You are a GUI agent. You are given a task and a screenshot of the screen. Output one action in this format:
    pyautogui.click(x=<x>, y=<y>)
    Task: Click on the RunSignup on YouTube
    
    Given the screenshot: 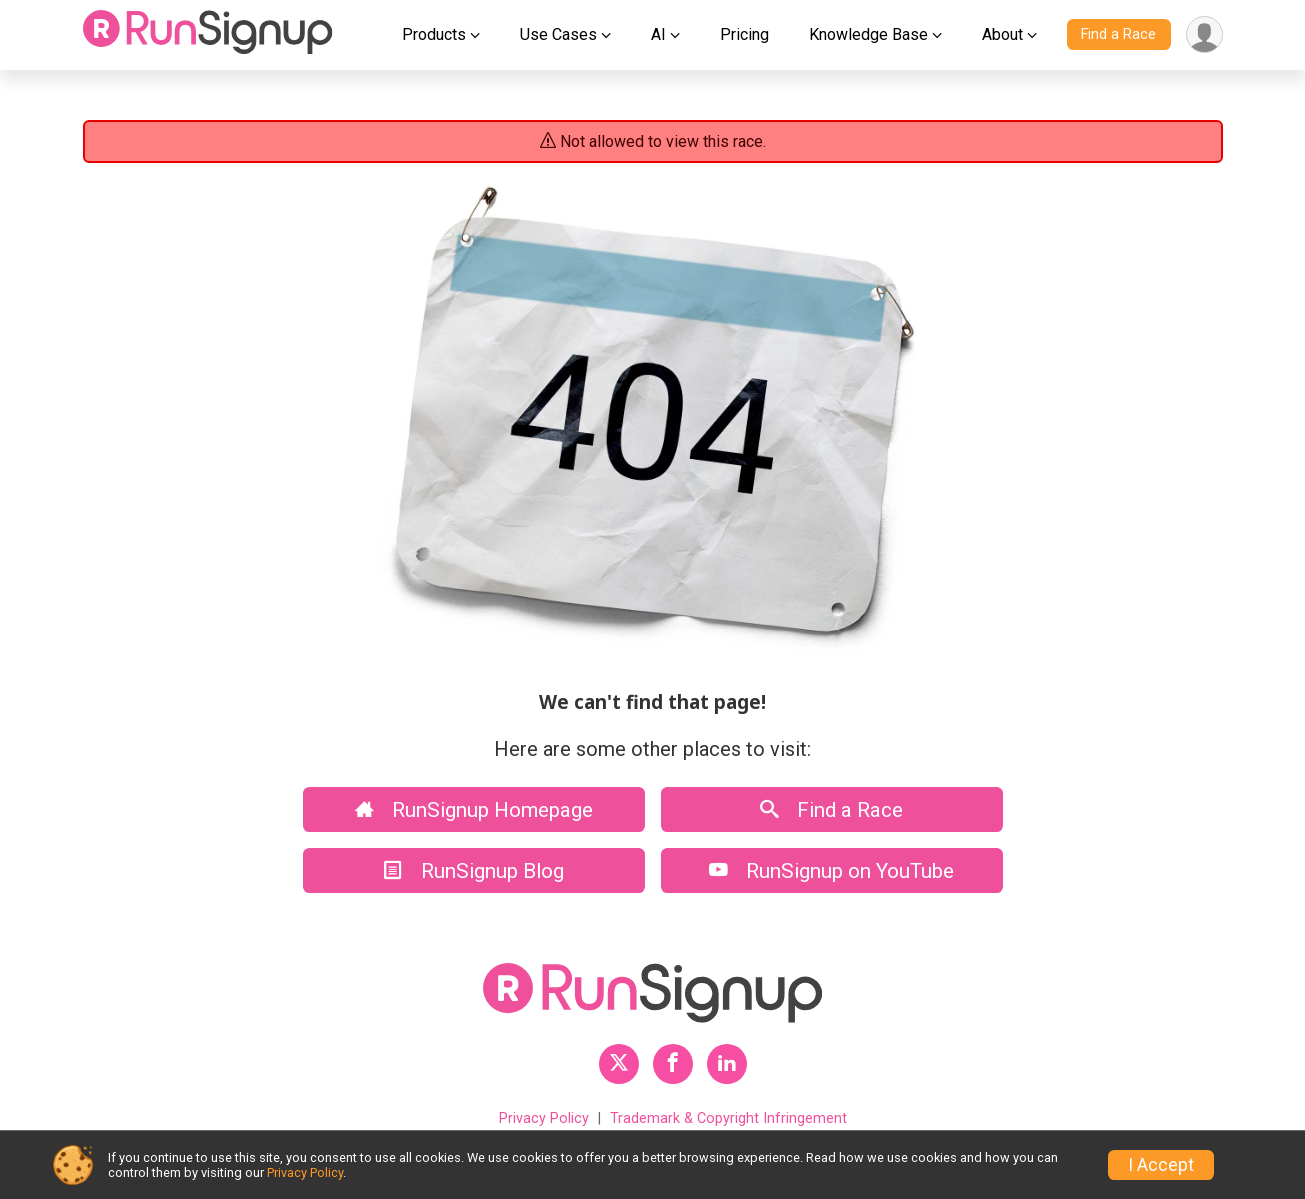 What is the action you would take?
    pyautogui.click(x=831, y=871)
    